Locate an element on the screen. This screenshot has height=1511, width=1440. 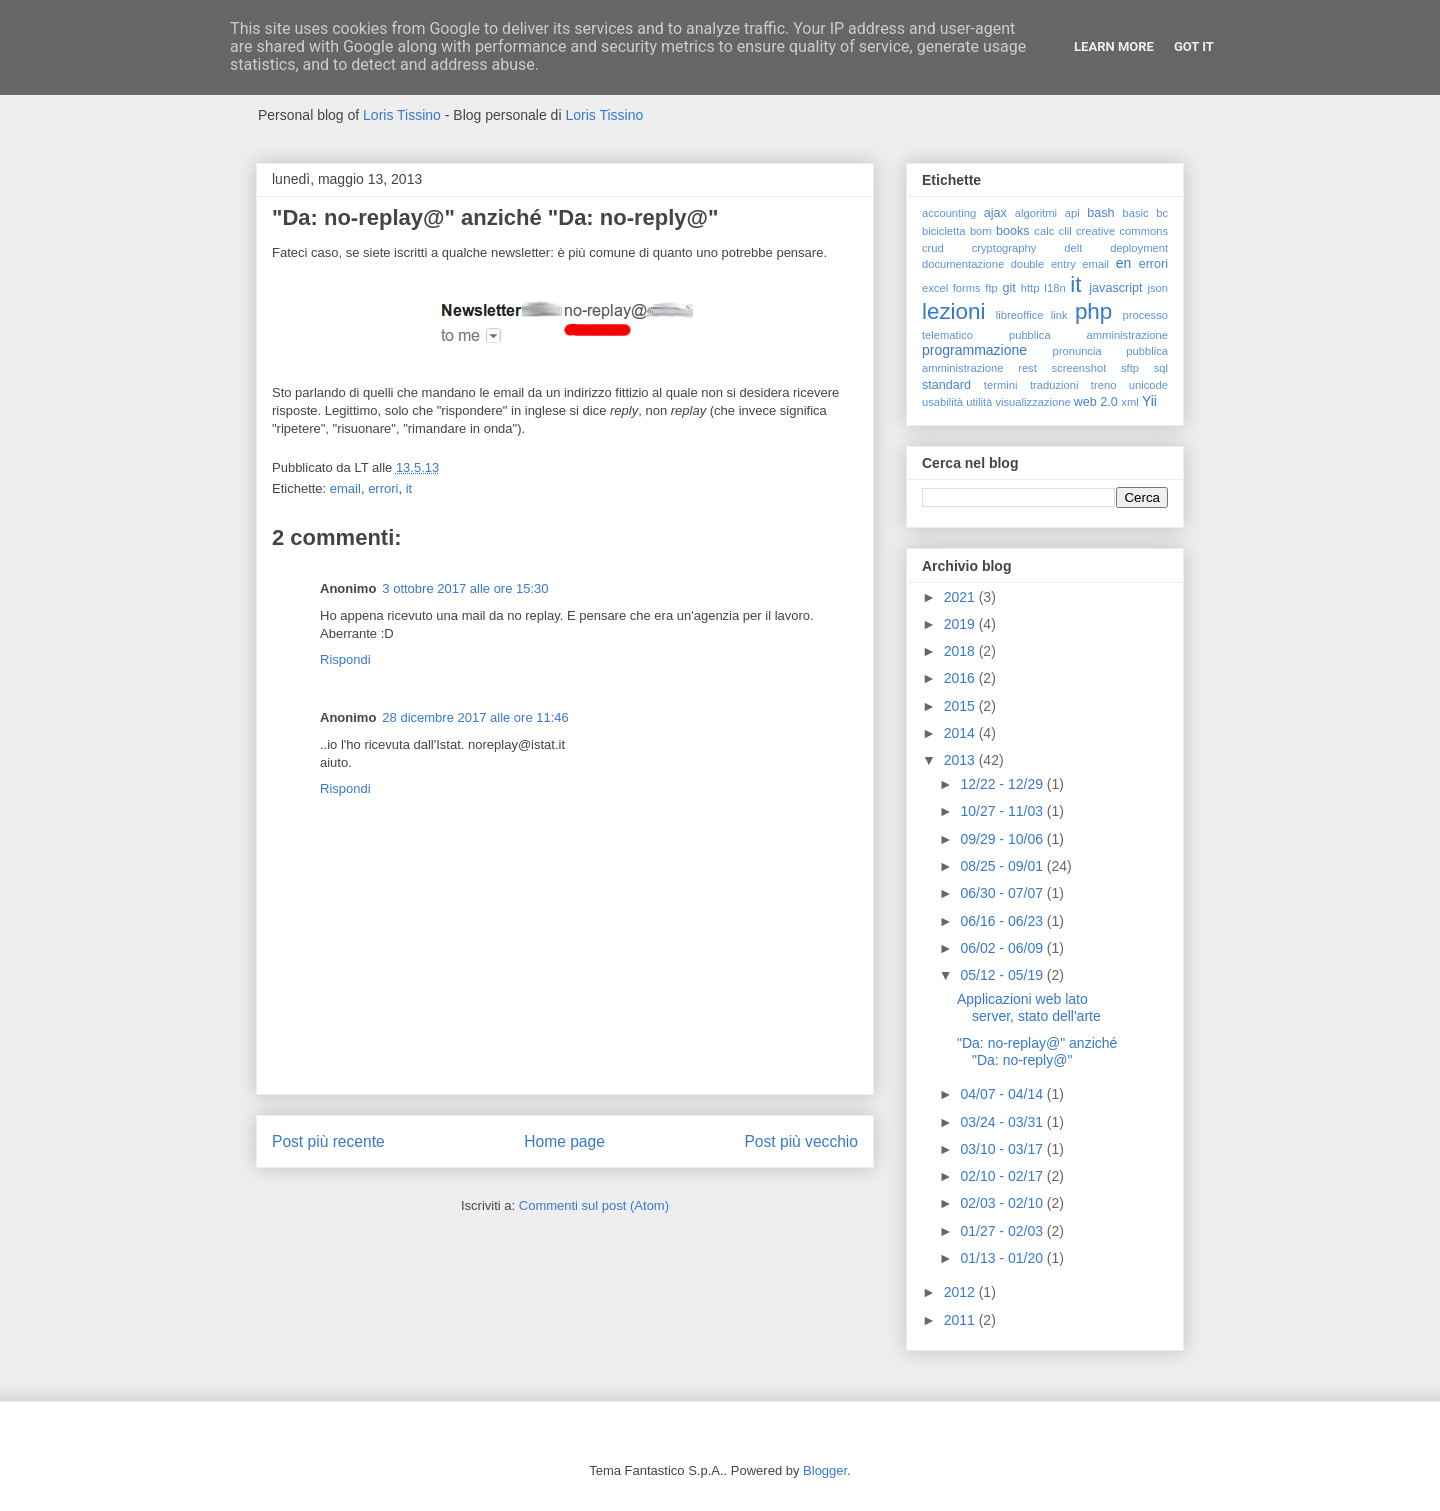
2018 is located at coordinates (961, 651).